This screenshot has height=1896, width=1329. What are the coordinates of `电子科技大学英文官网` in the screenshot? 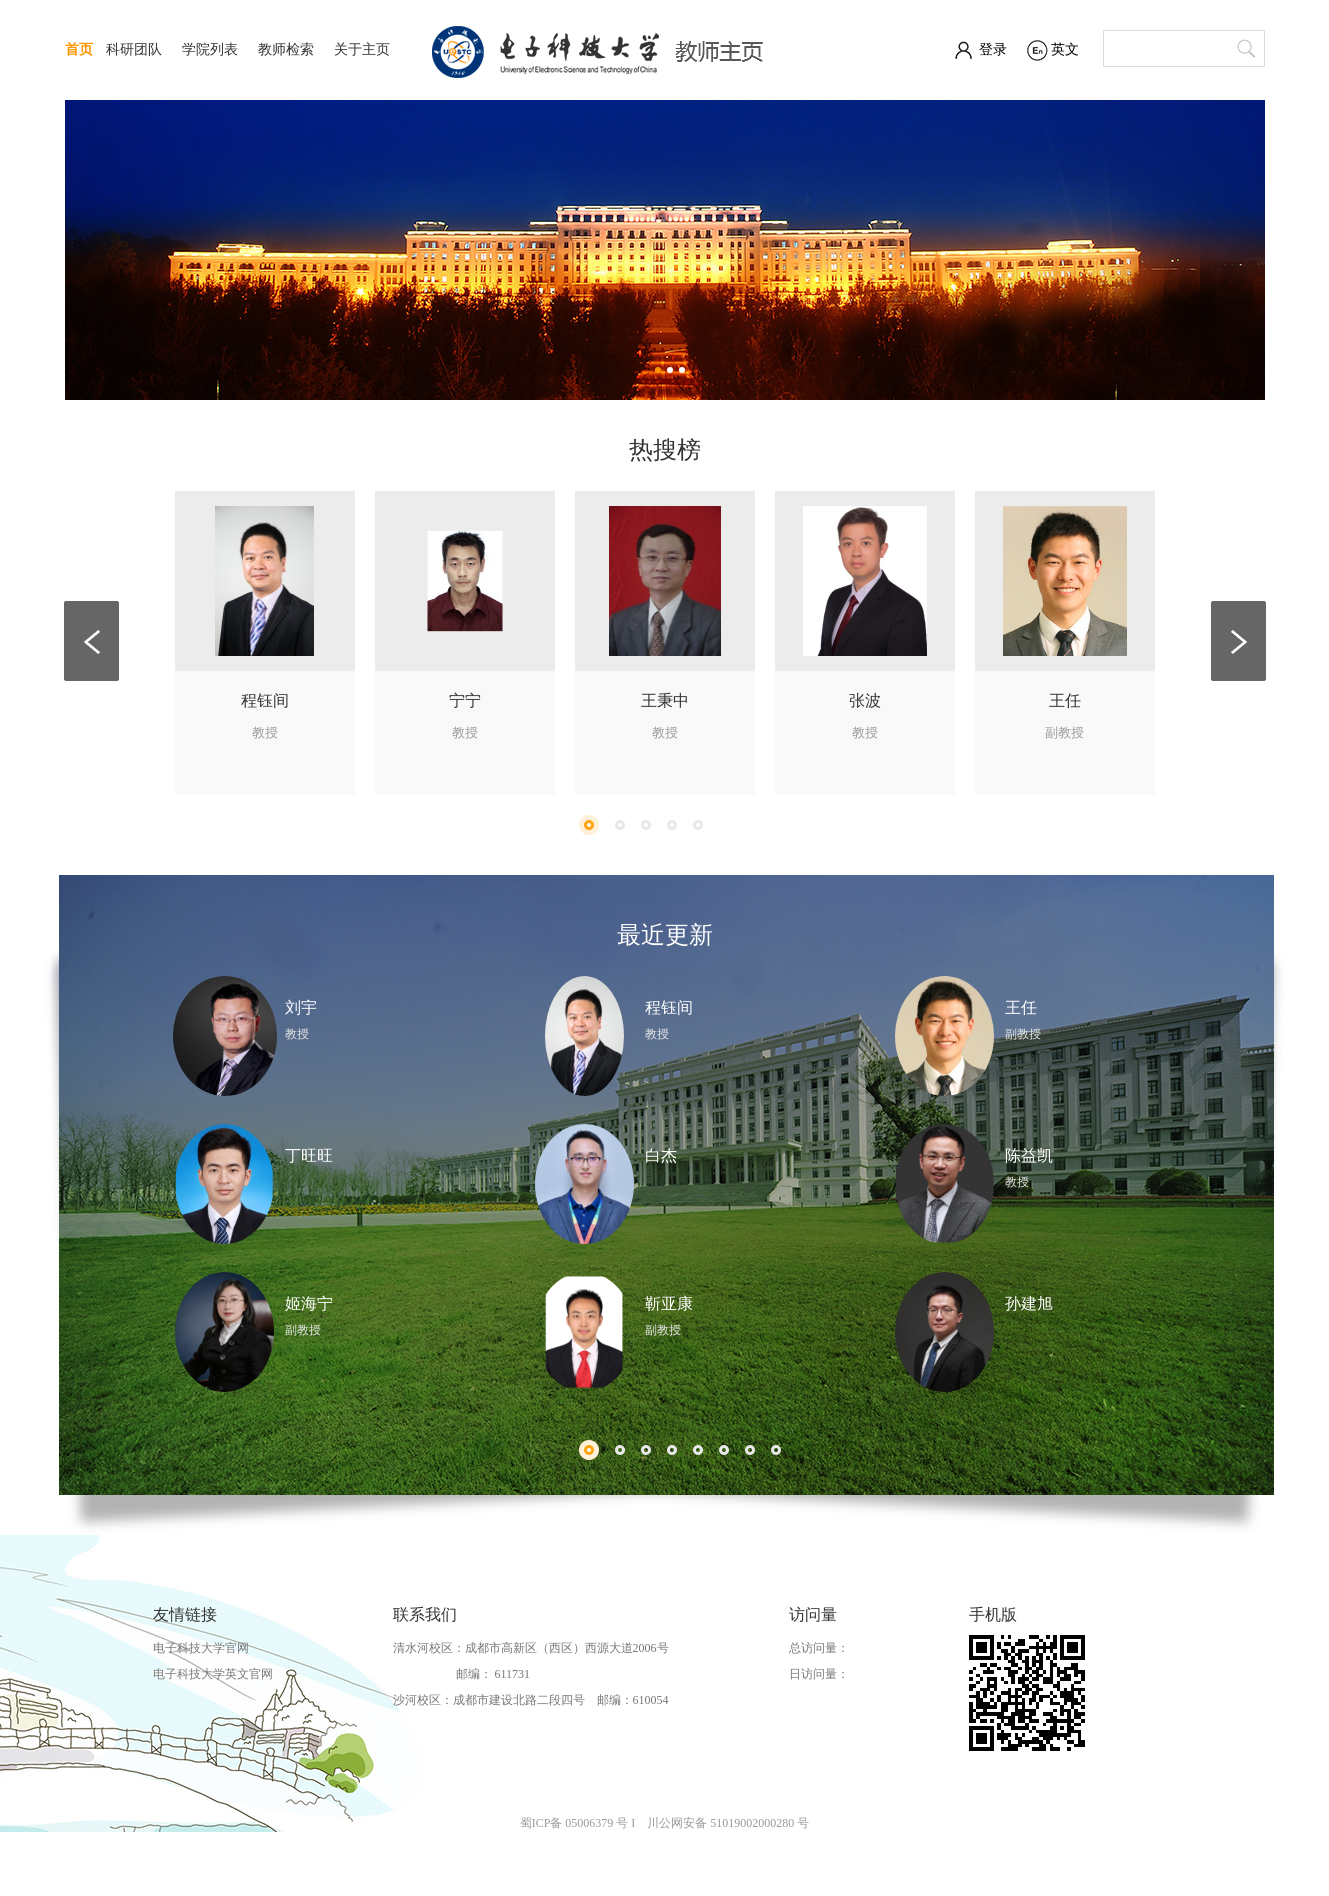 It's located at (213, 1674).